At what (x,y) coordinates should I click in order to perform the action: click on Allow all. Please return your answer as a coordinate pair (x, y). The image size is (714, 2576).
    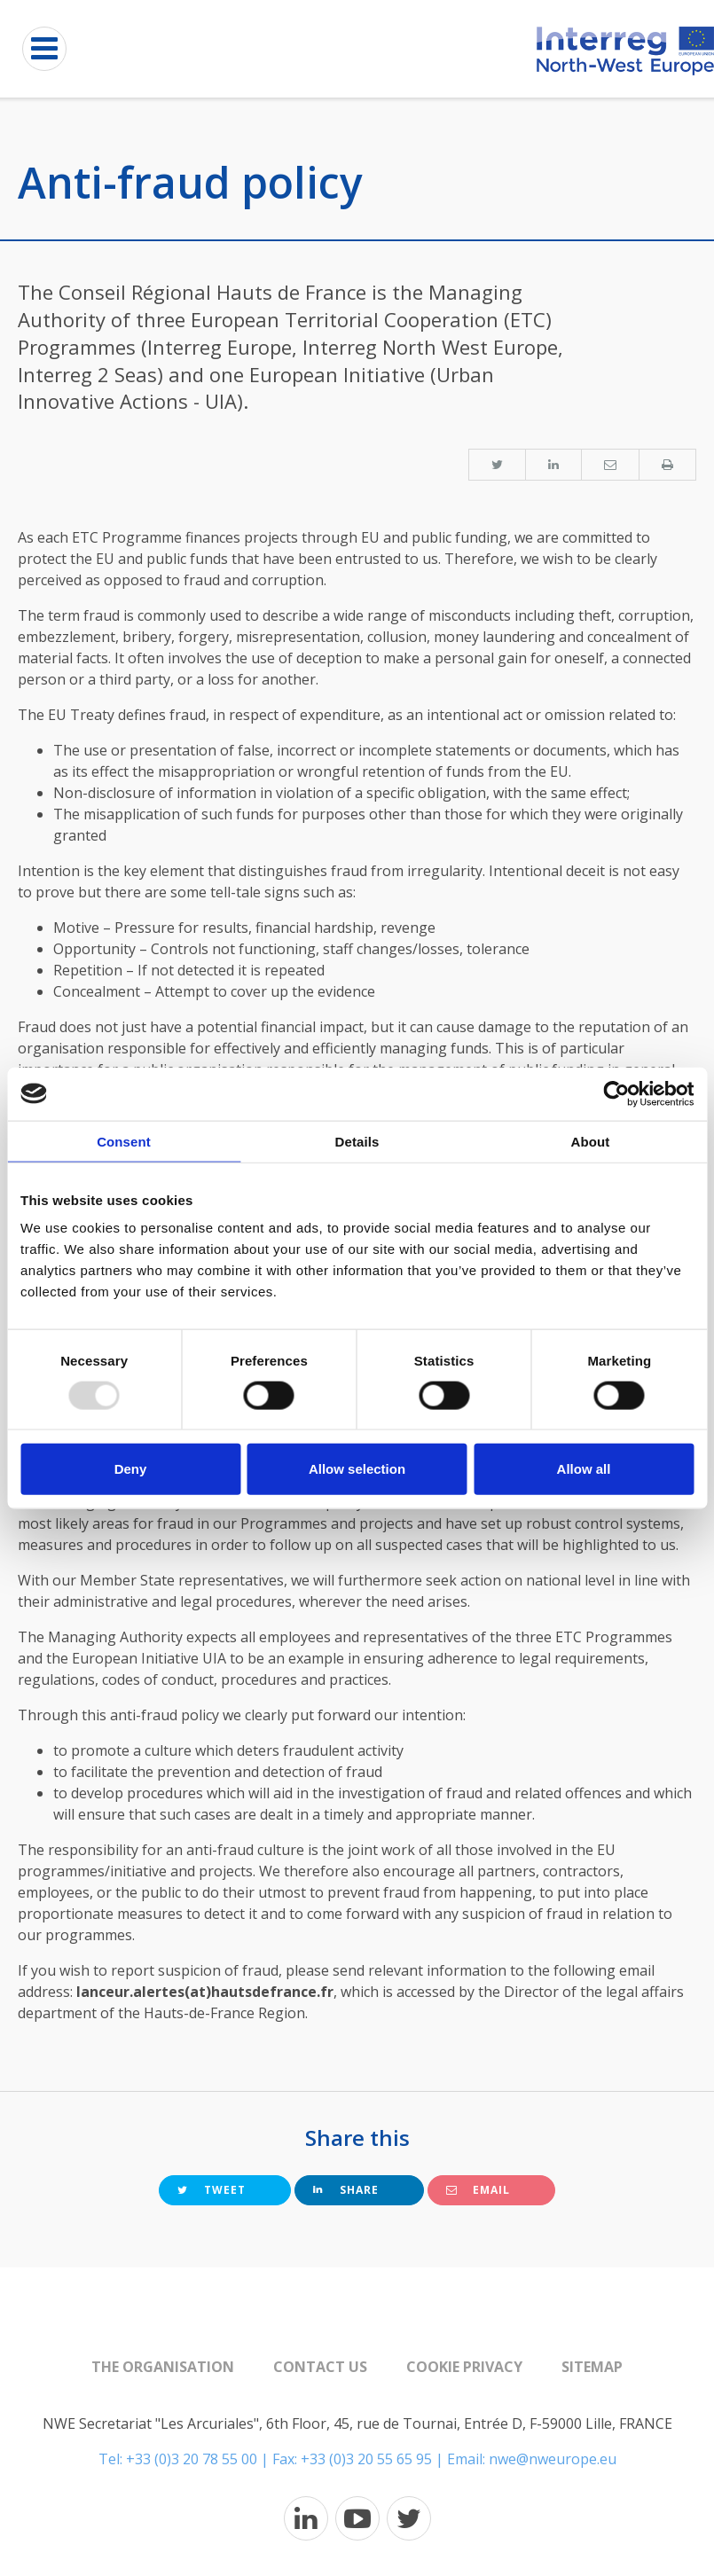
    Looking at the image, I should click on (584, 1468).